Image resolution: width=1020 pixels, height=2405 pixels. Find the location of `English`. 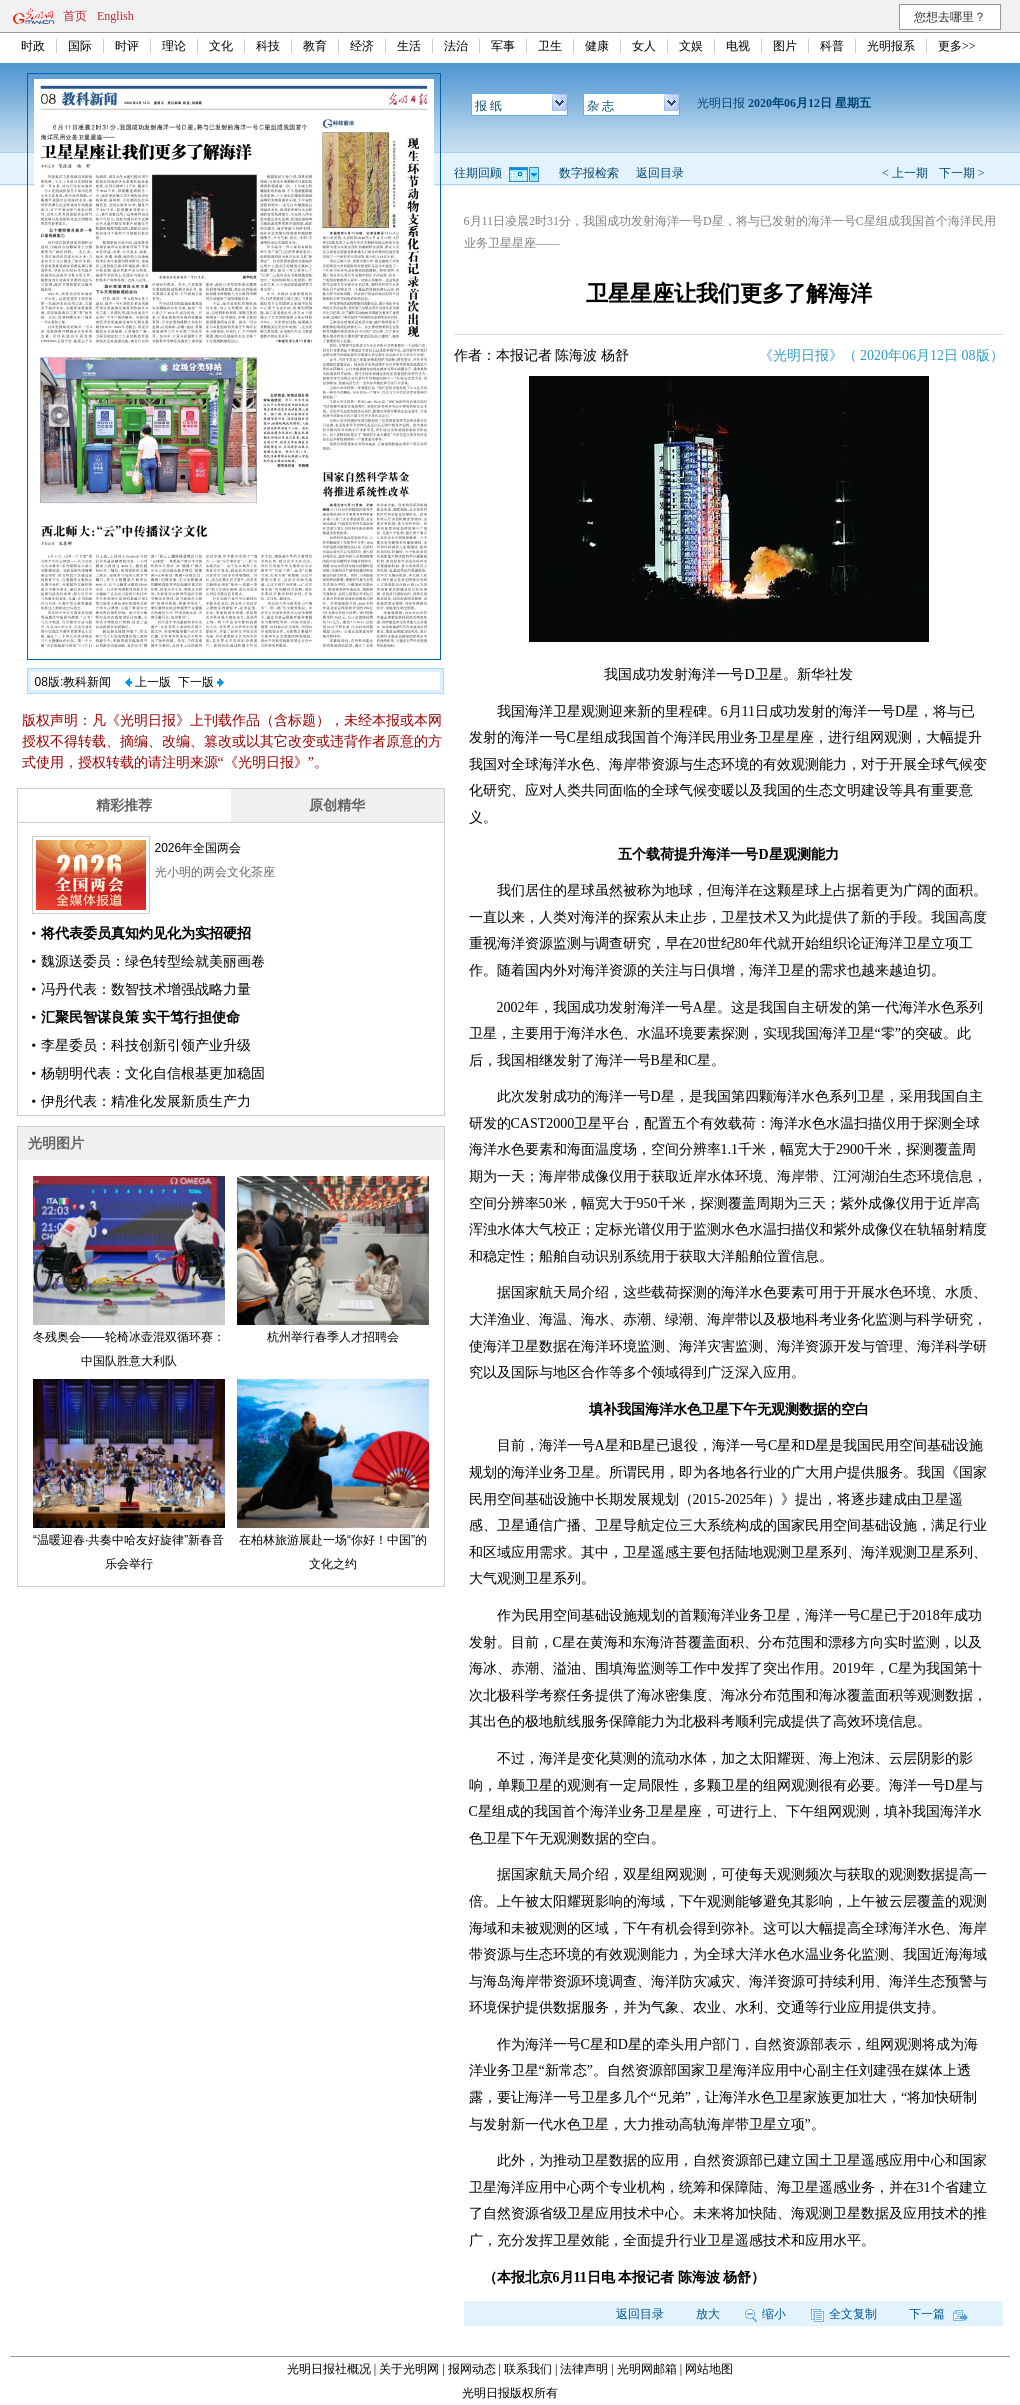

English is located at coordinates (115, 16).